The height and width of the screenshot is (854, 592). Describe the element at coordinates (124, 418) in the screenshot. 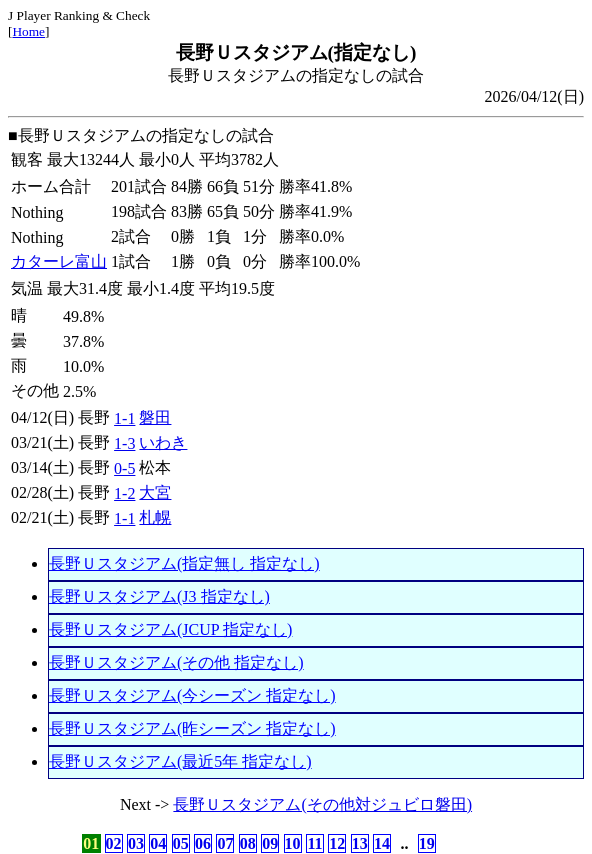

I see `1-1` at that location.